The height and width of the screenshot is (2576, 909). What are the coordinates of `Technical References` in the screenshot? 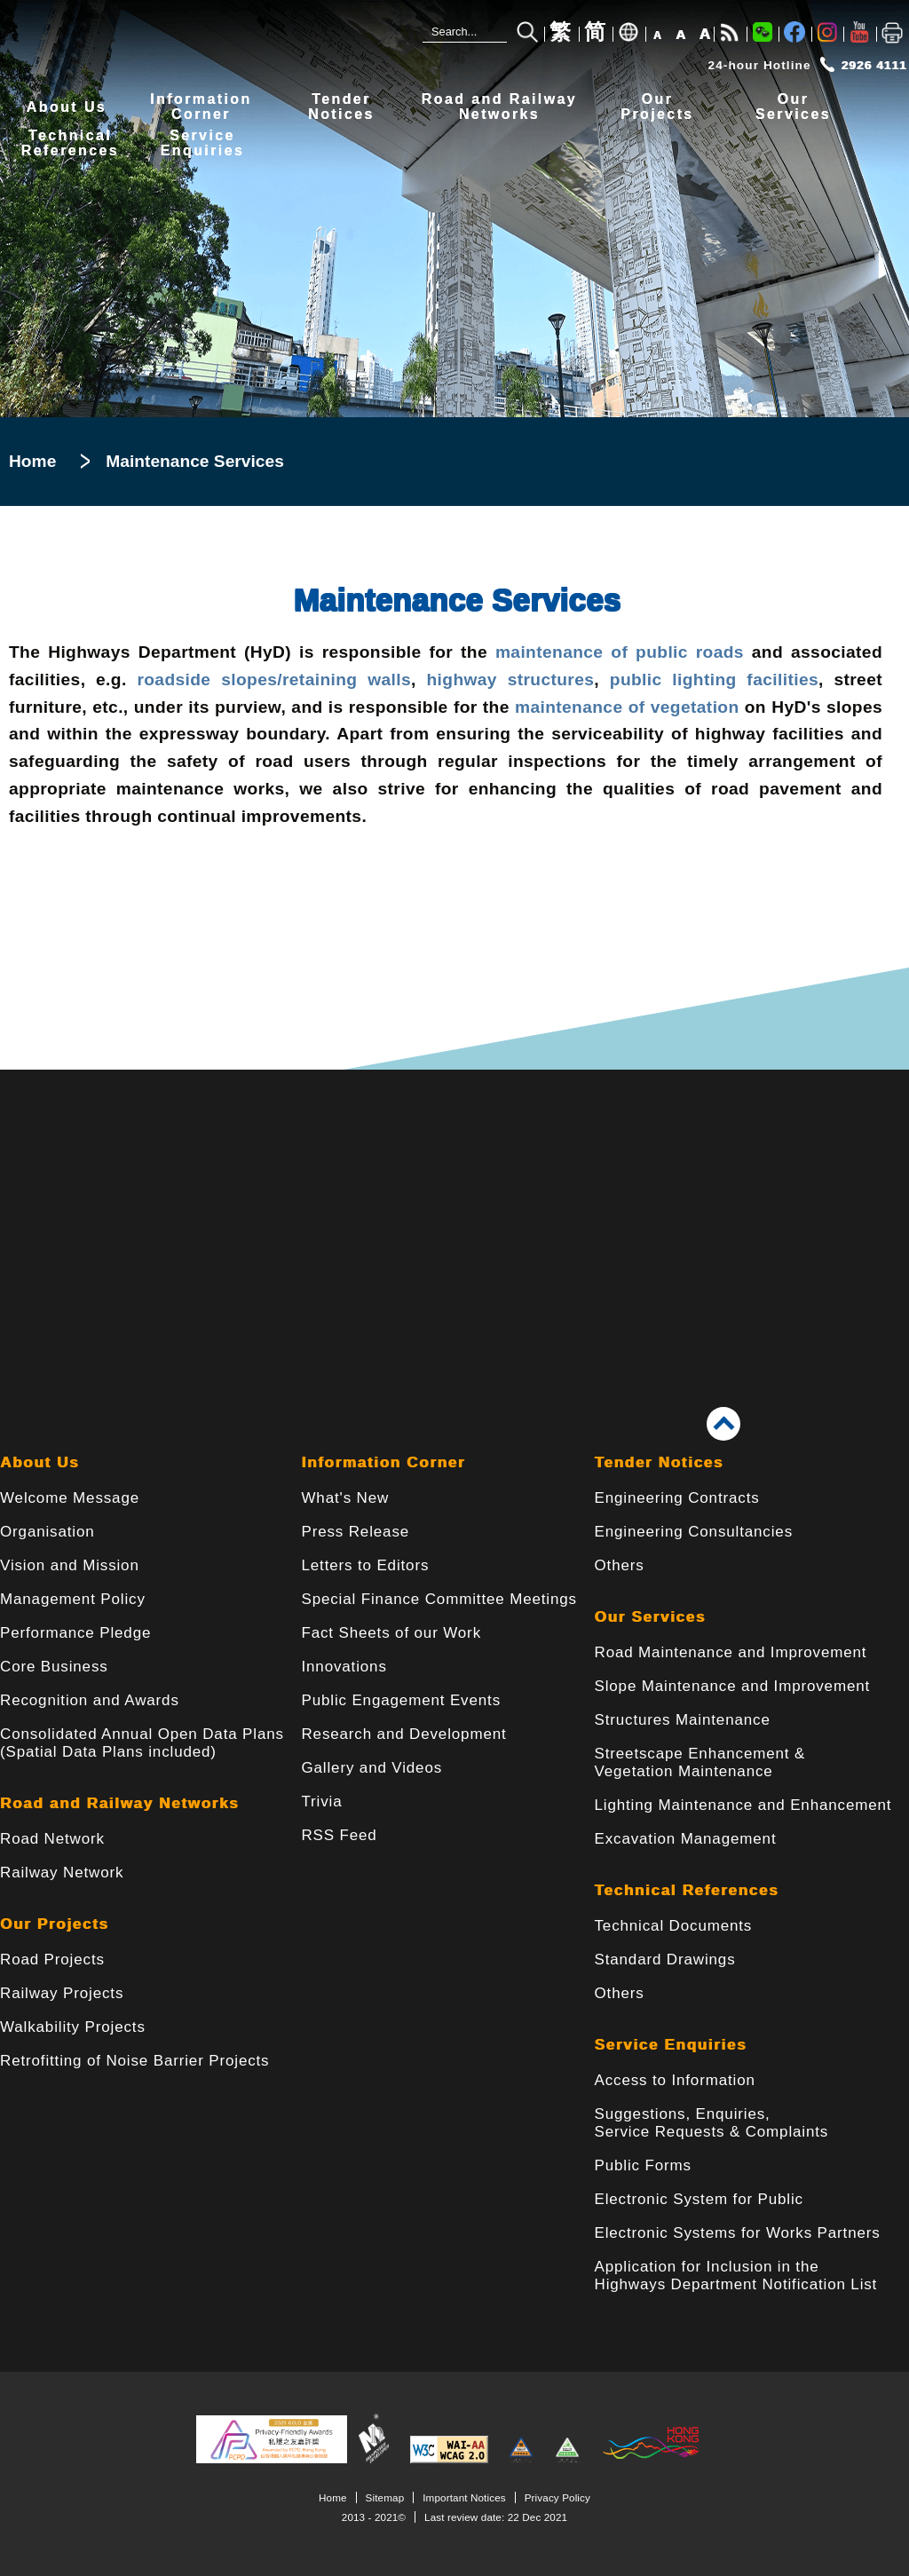 It's located at (687, 1890).